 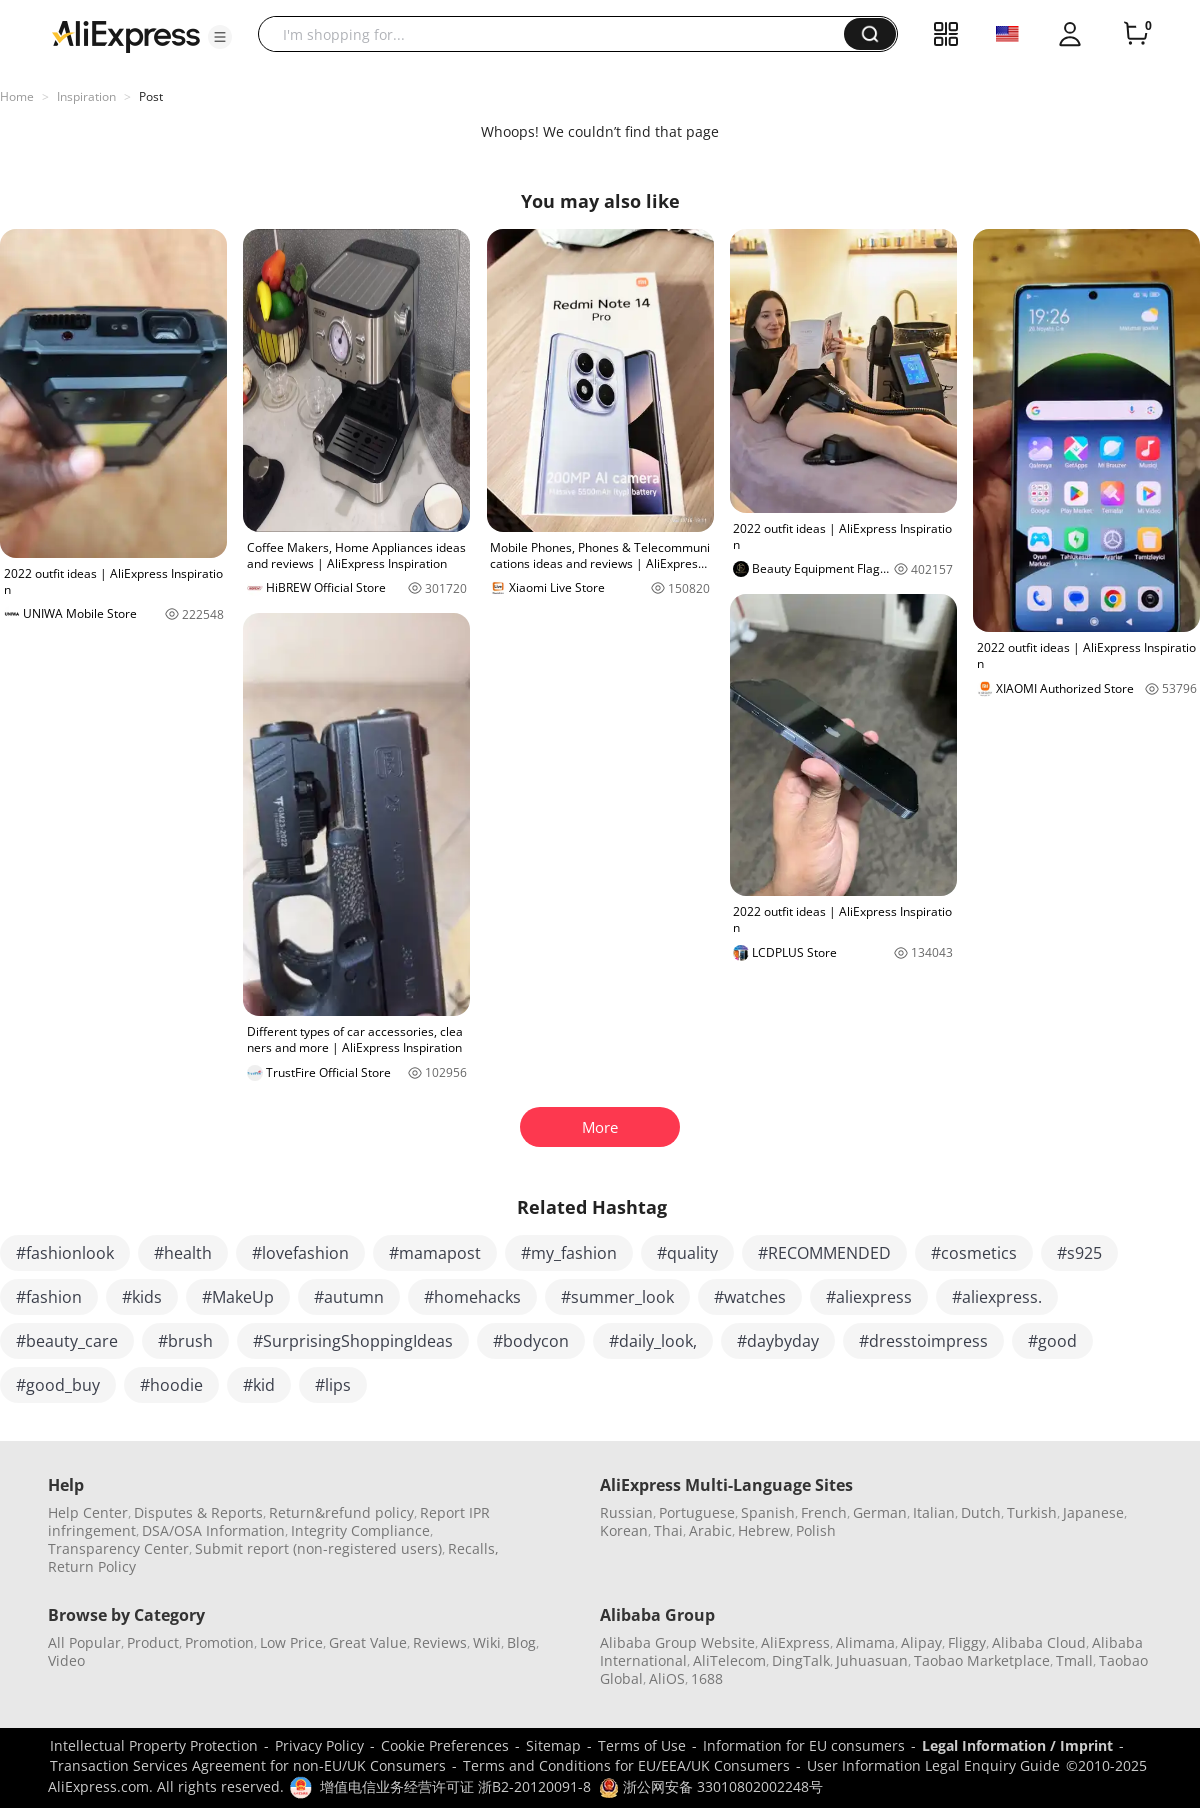 I want to click on #fashion, so click(x=49, y=1297).